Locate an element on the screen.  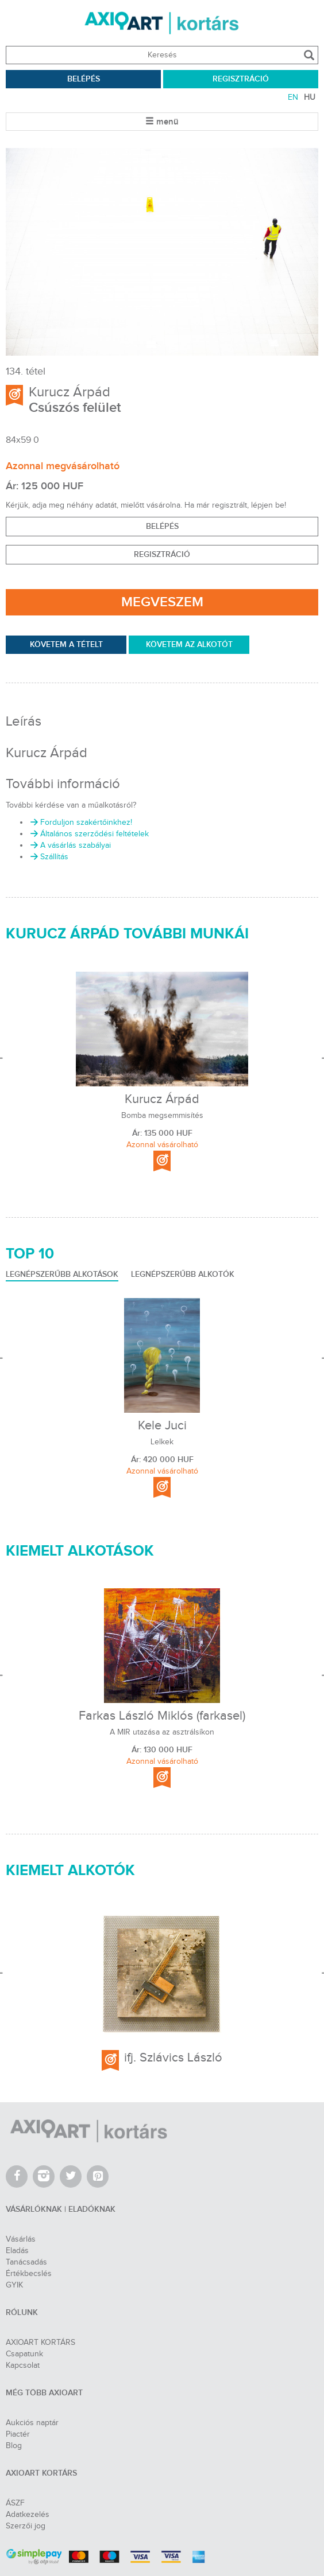
Kele Juci is located at coordinates (162, 1425).